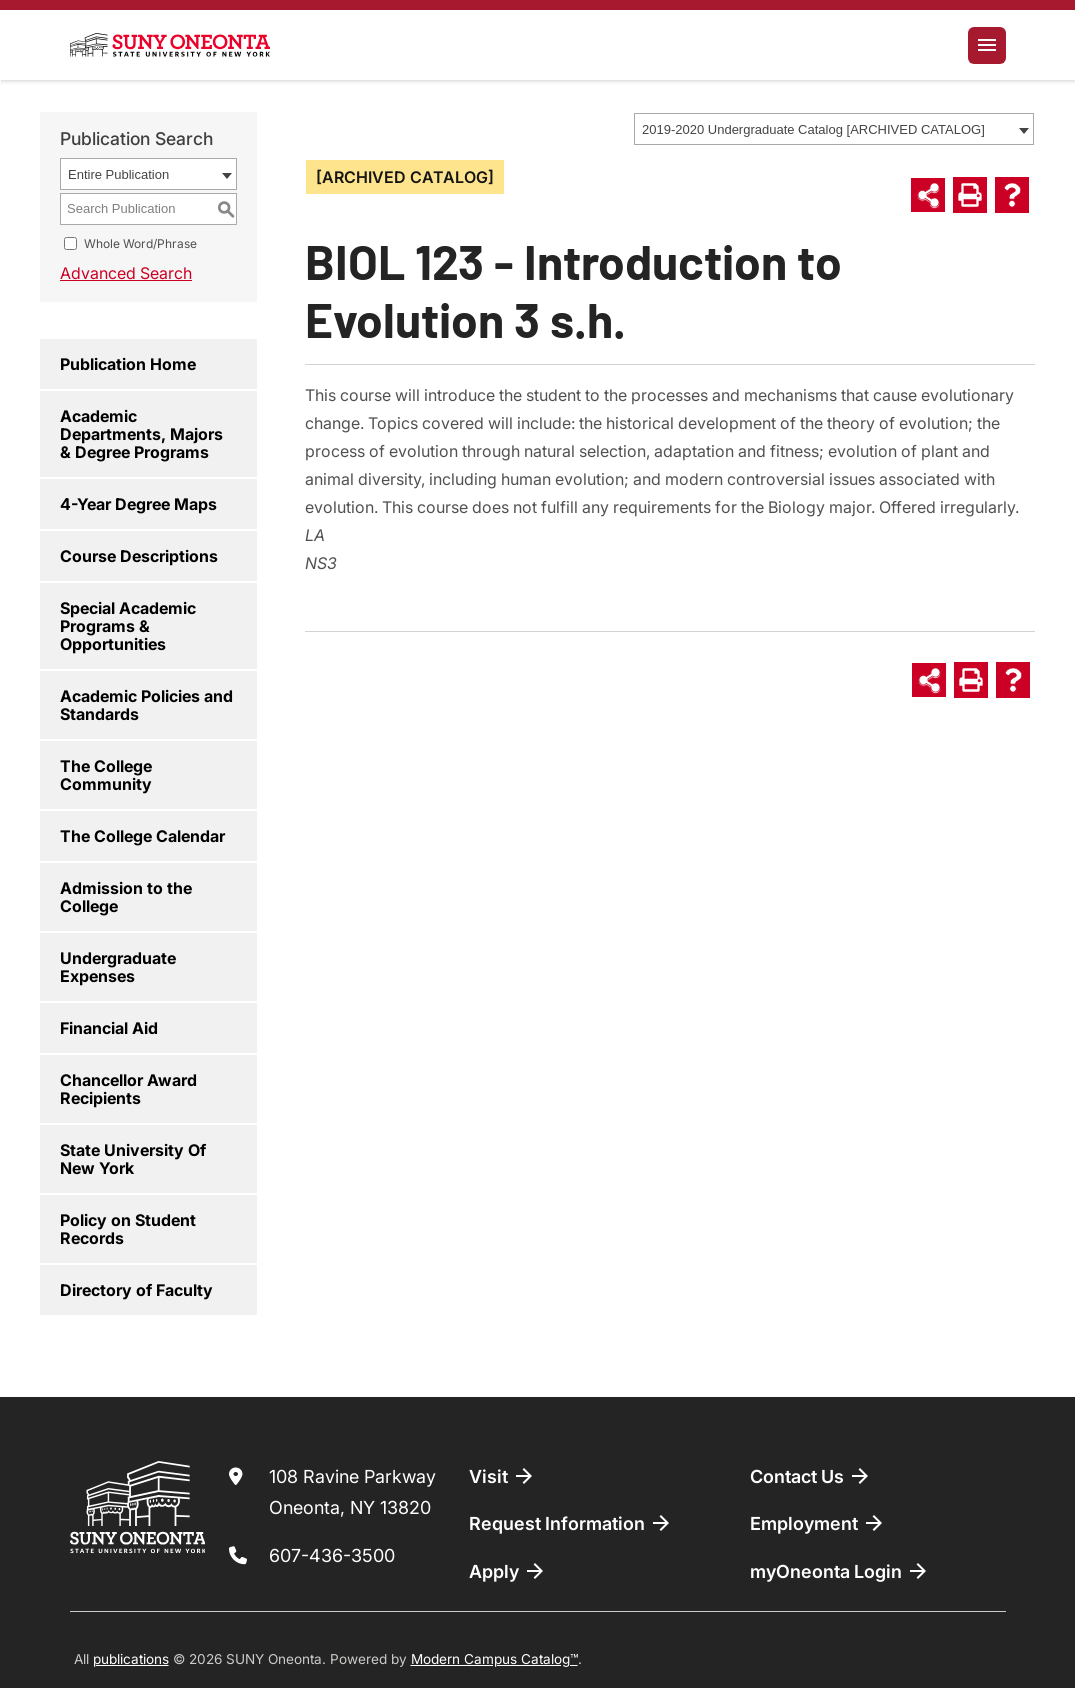  I want to click on The College Community, so click(106, 775).